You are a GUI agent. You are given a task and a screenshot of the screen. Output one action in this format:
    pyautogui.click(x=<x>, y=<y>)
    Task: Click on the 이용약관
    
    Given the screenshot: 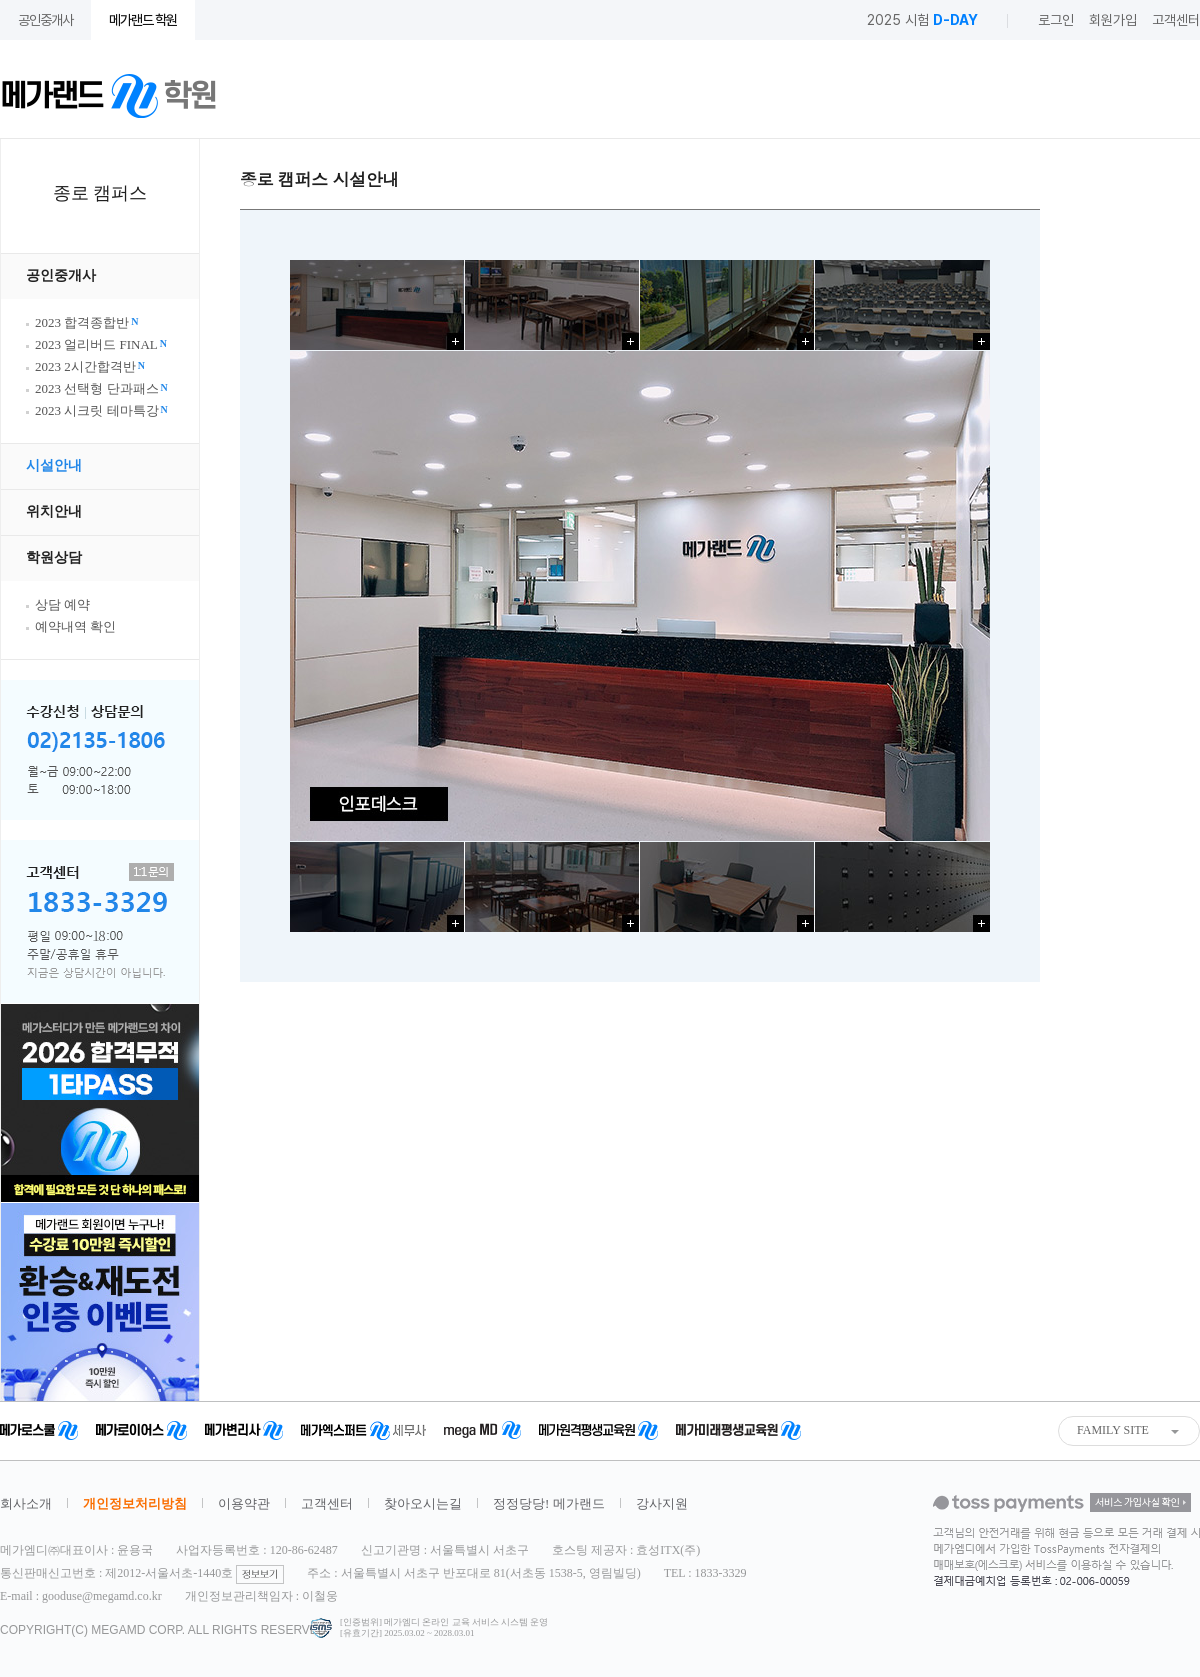 What is the action you would take?
    pyautogui.click(x=244, y=1503)
    